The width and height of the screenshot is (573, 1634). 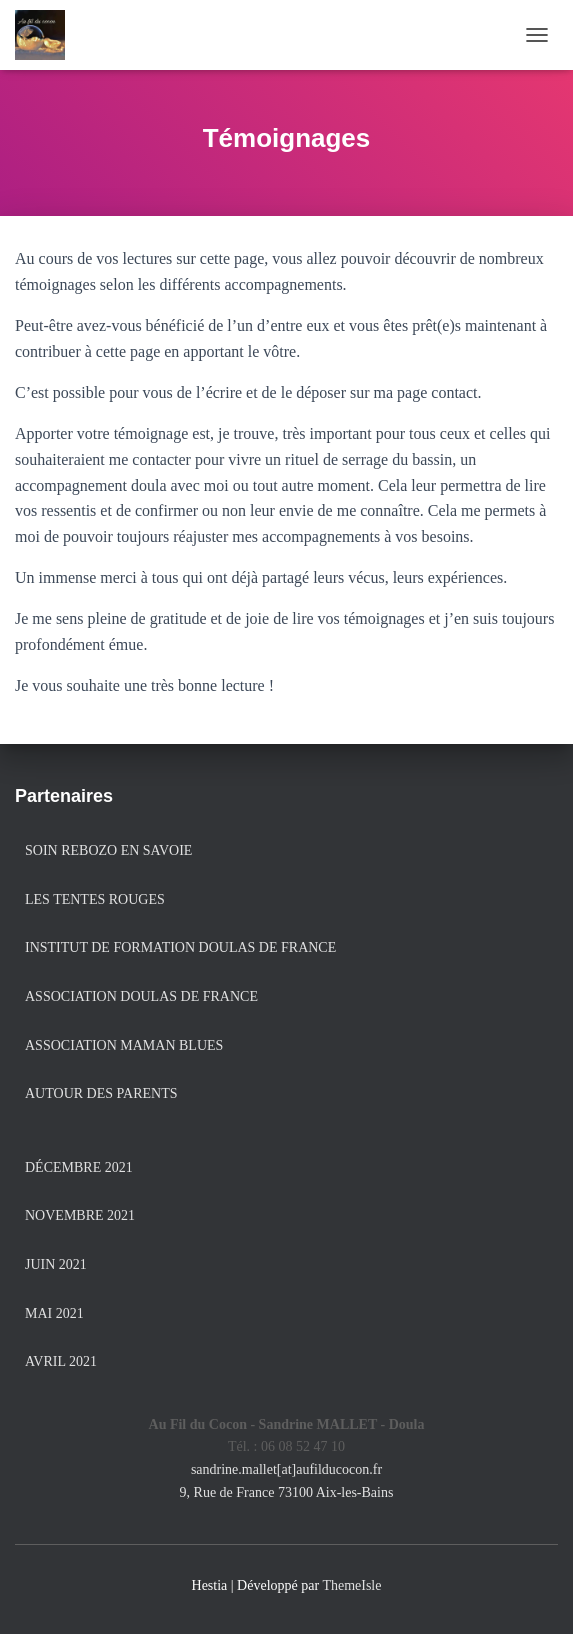 I want to click on avril 2021, so click(x=61, y=1361).